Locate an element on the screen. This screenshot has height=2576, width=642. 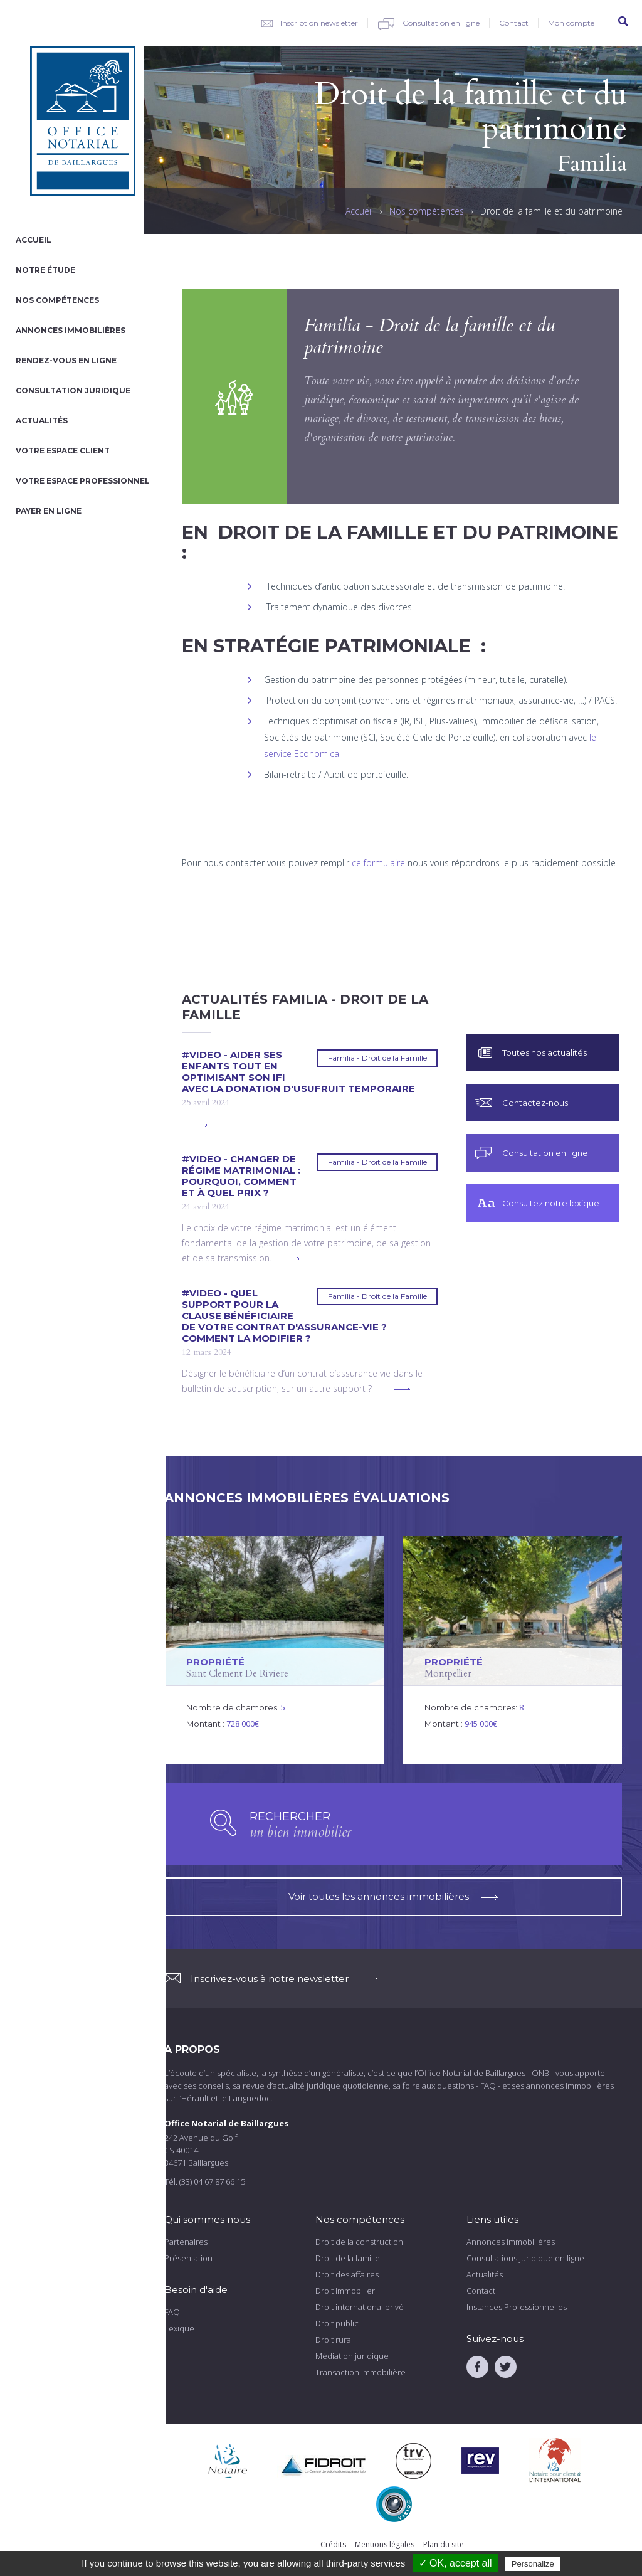
Droit immobilier is located at coordinates (345, 2291).